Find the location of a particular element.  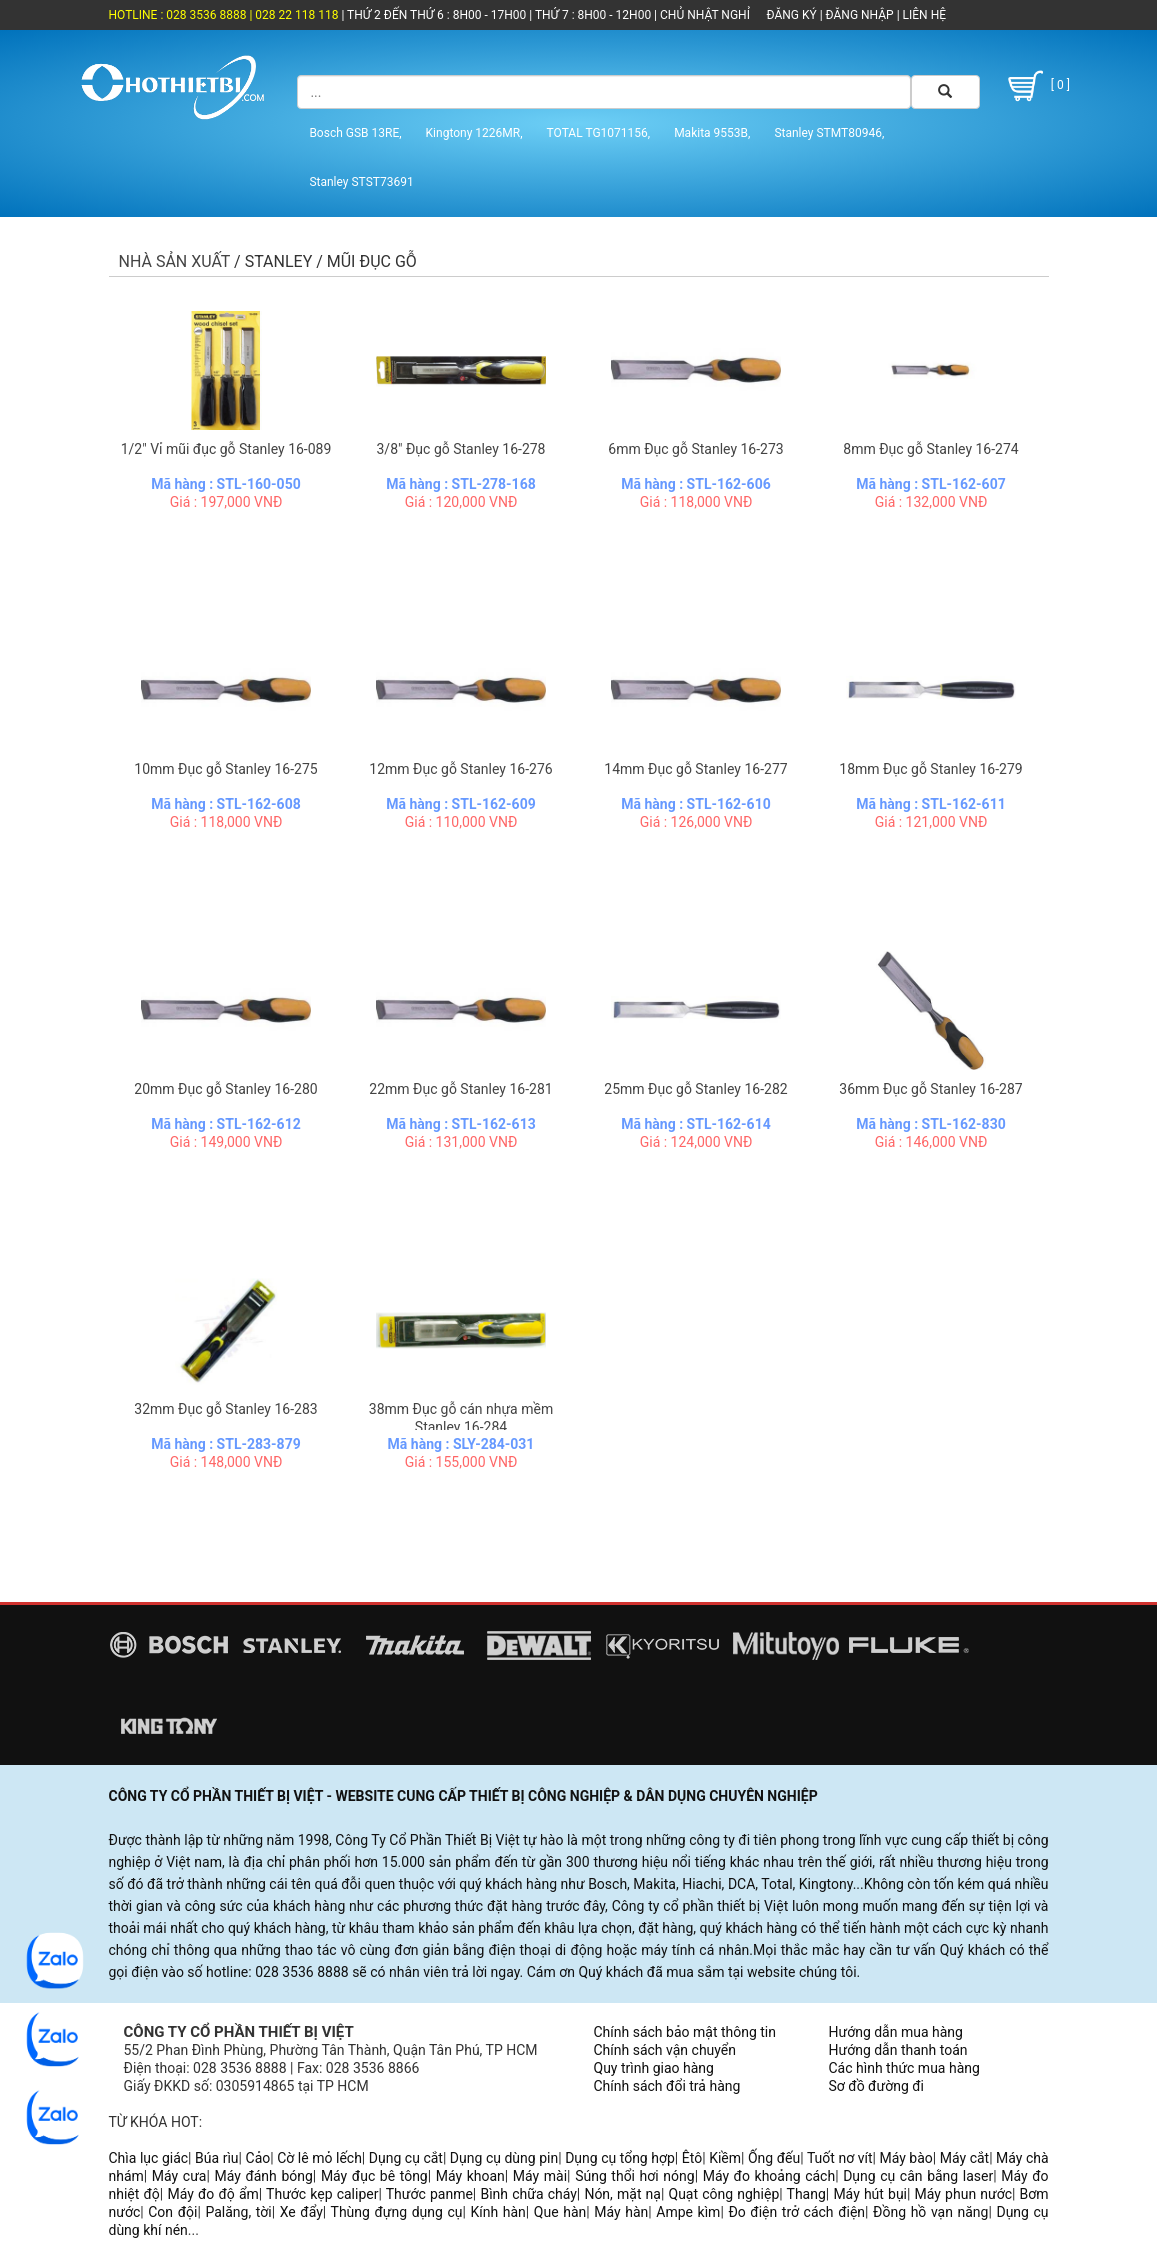

Chính sách đổi trả hàng is located at coordinates (667, 2086).